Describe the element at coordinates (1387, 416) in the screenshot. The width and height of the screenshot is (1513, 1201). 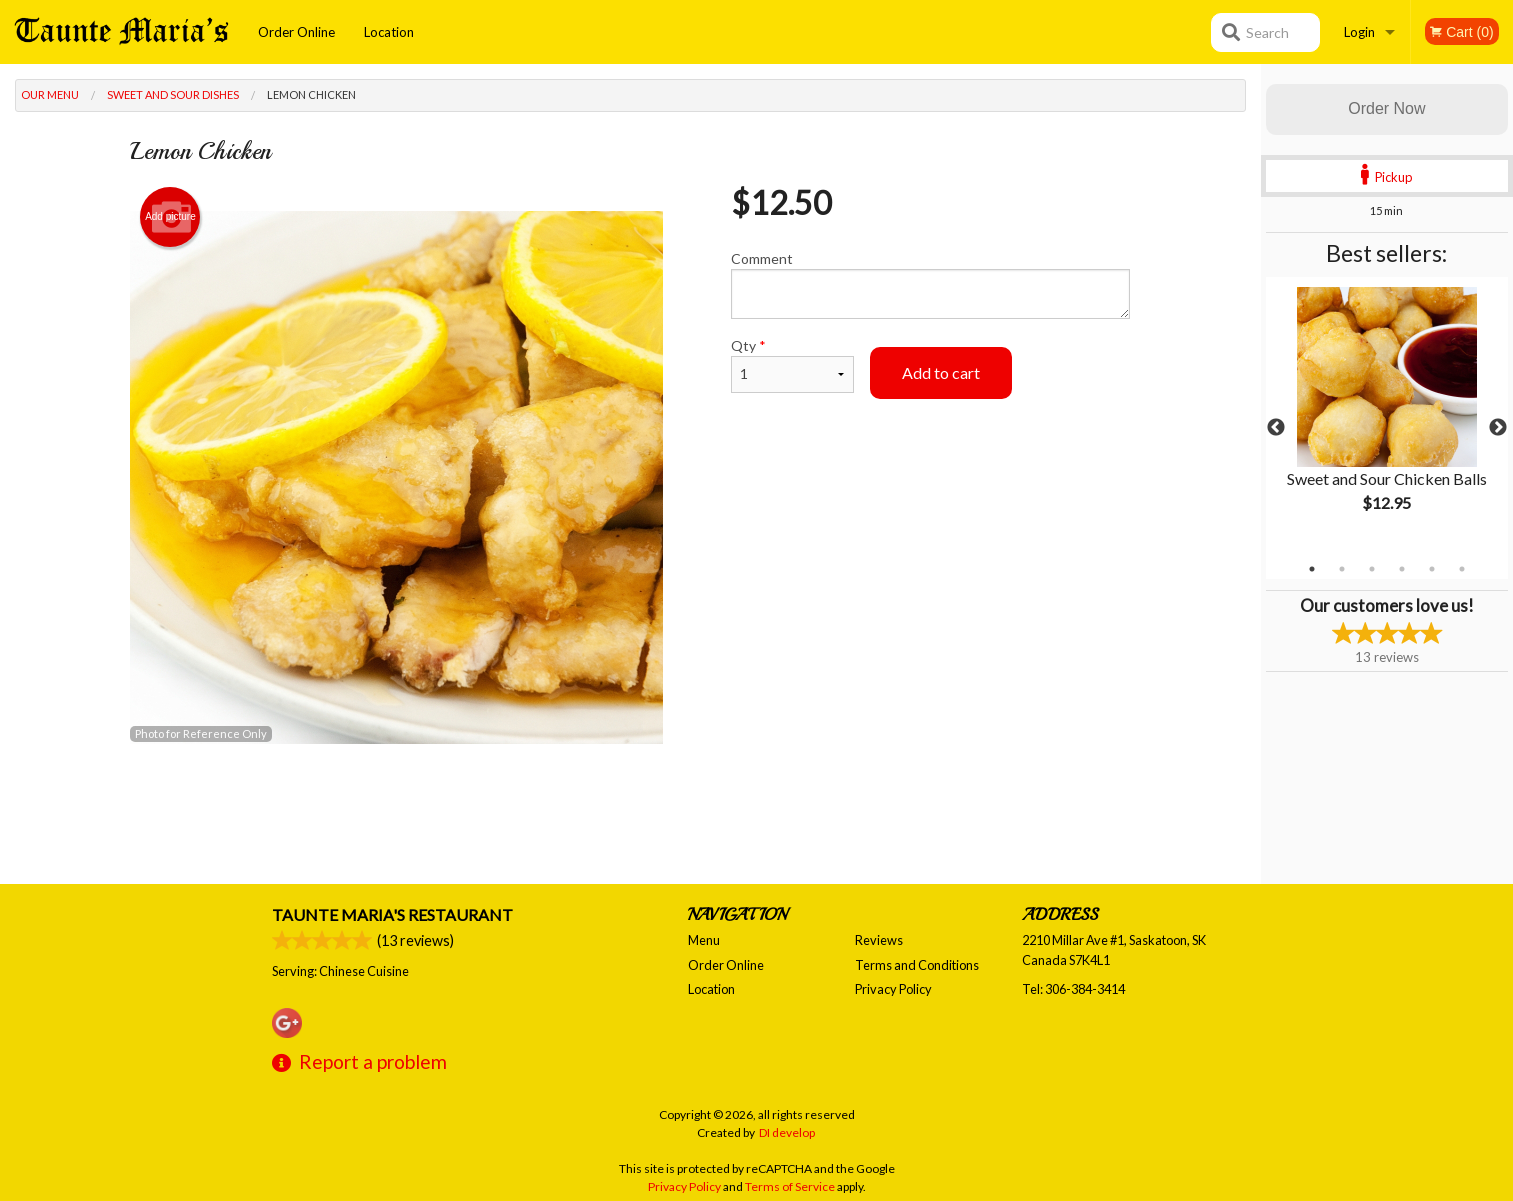
I see `[tabpanel]` at that location.